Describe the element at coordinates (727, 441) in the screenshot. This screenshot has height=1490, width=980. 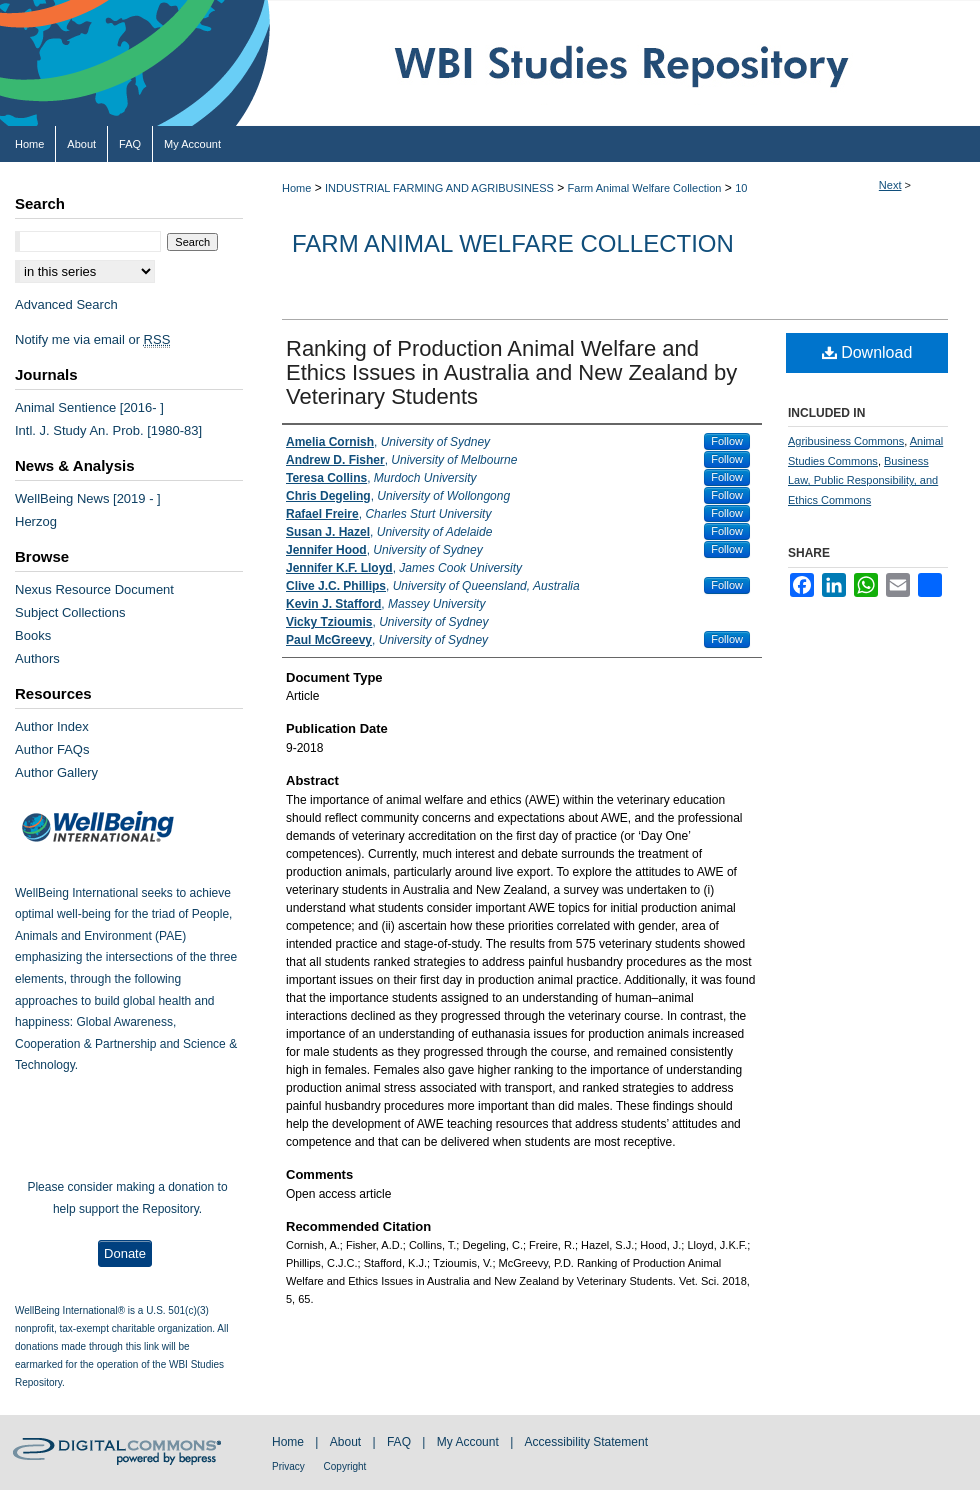
I see `Follow` at that location.